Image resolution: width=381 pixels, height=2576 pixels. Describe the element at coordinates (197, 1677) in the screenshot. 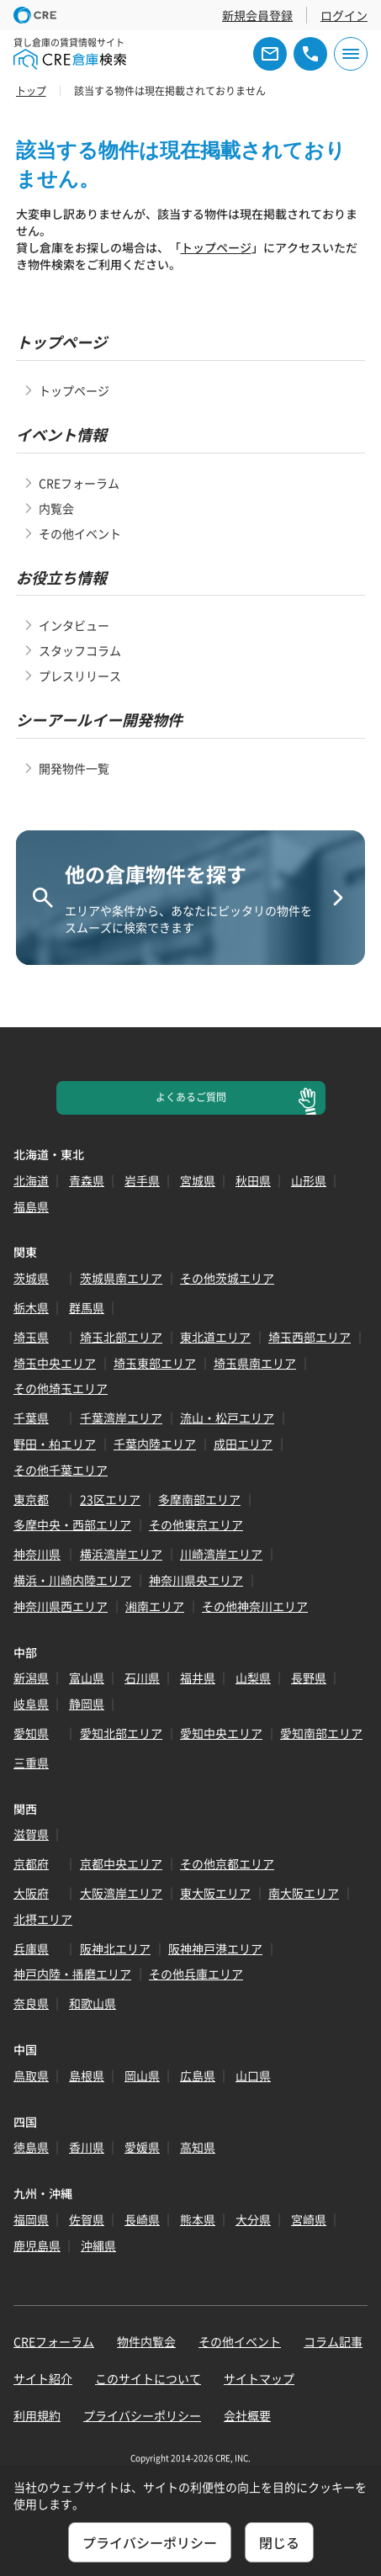

I see `福井県` at that location.